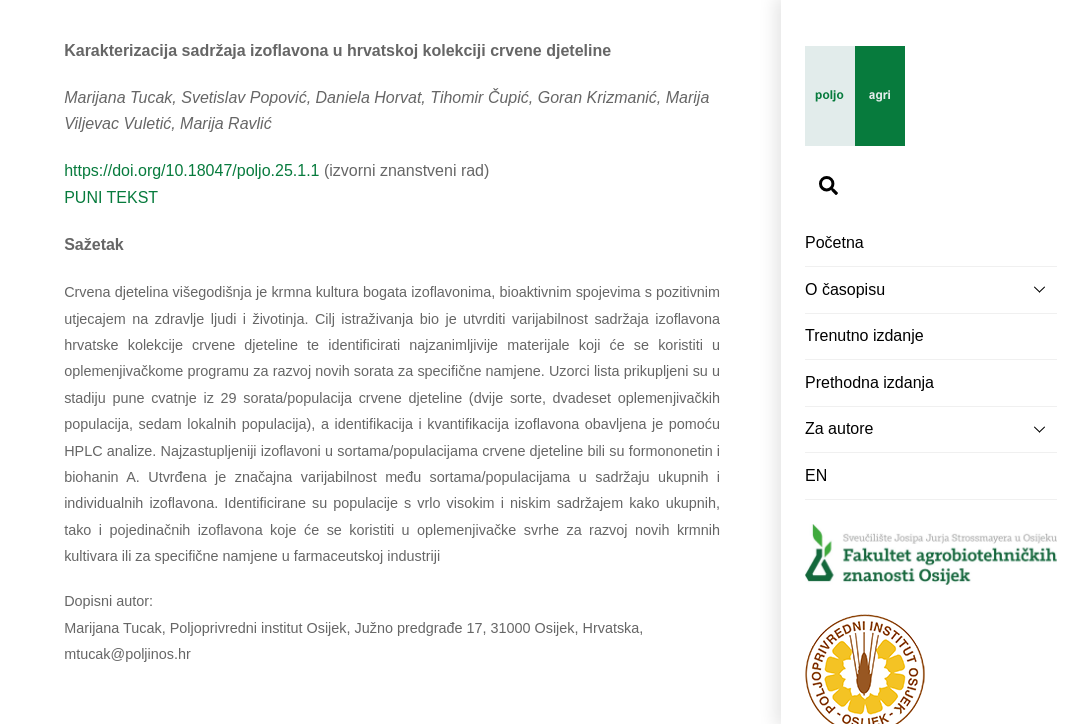  I want to click on https://doi.org/10.18047/poljo.25.1.1, so click(191, 170).